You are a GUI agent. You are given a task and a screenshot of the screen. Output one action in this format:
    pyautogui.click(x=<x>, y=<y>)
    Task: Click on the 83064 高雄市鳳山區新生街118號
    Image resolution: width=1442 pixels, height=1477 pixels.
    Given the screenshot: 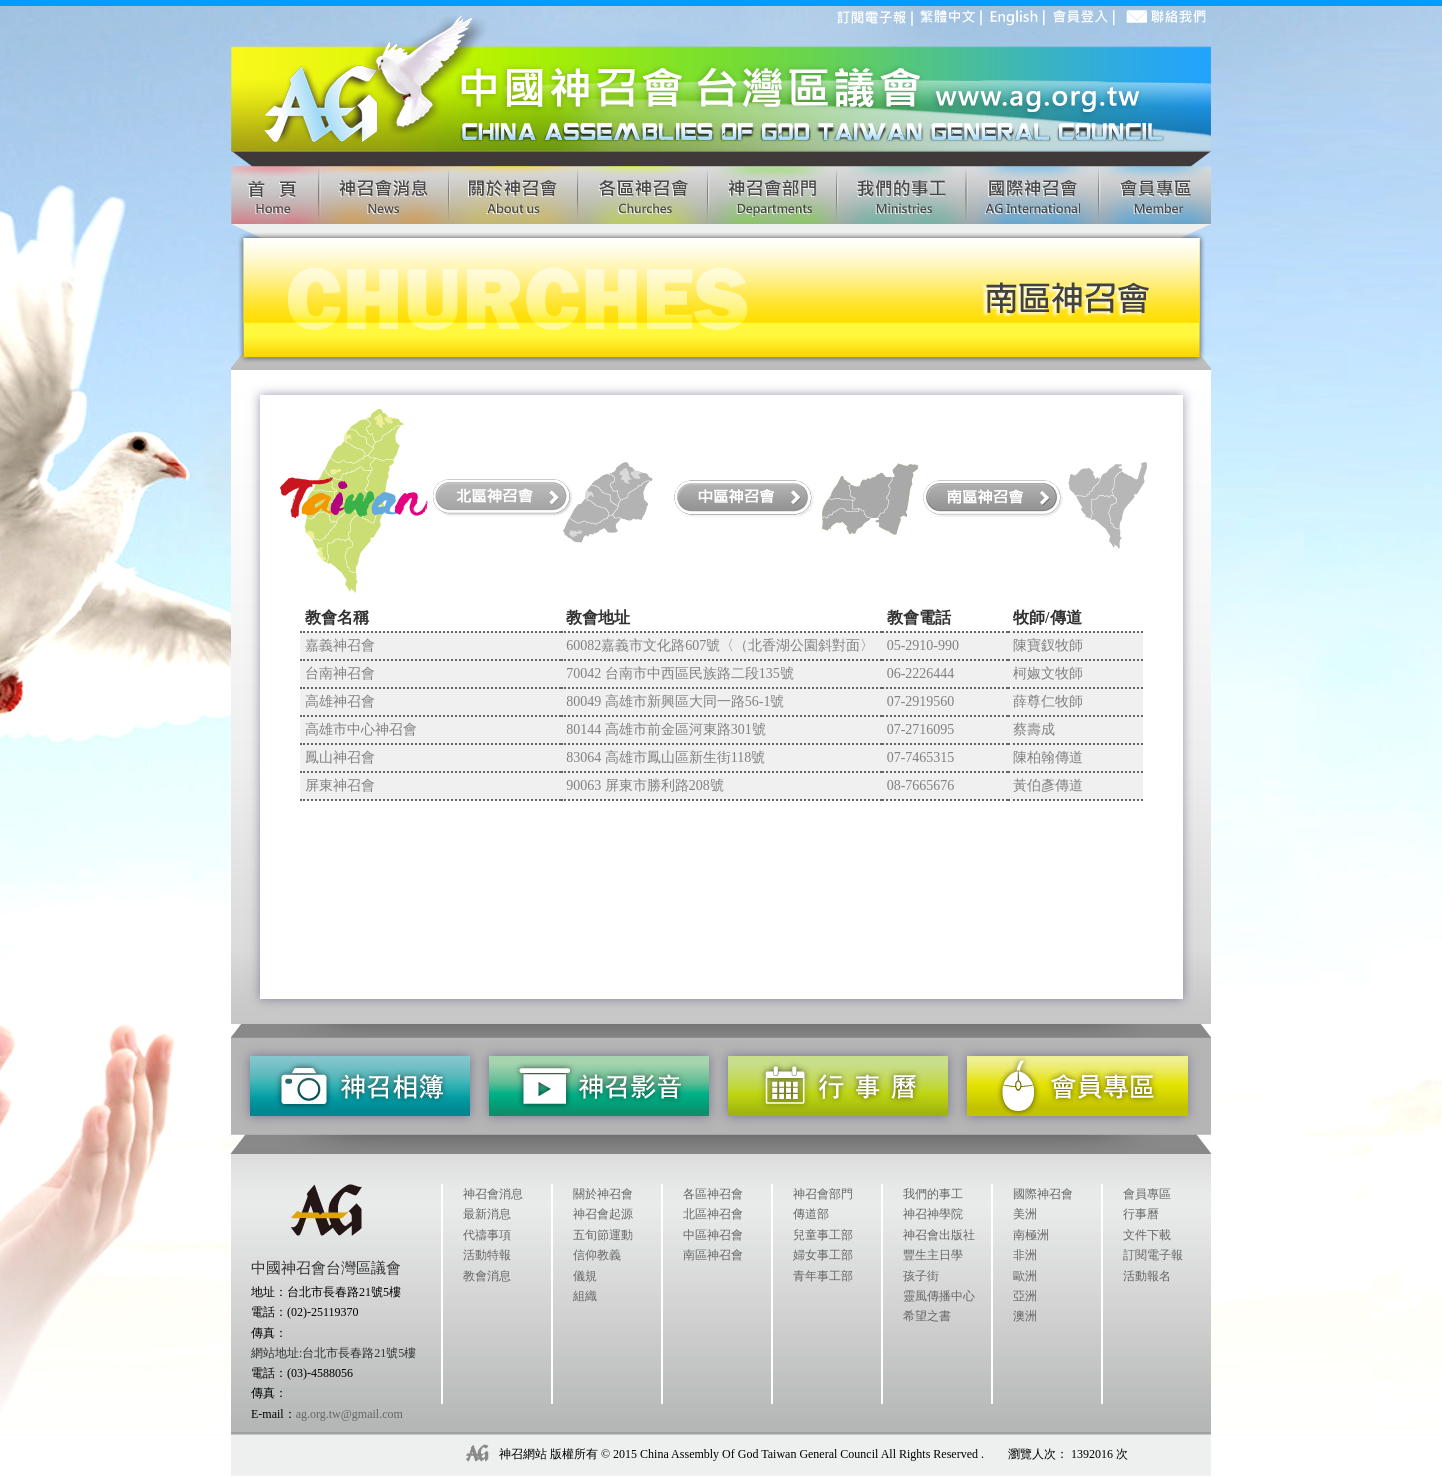 What is the action you would take?
    pyautogui.click(x=665, y=757)
    